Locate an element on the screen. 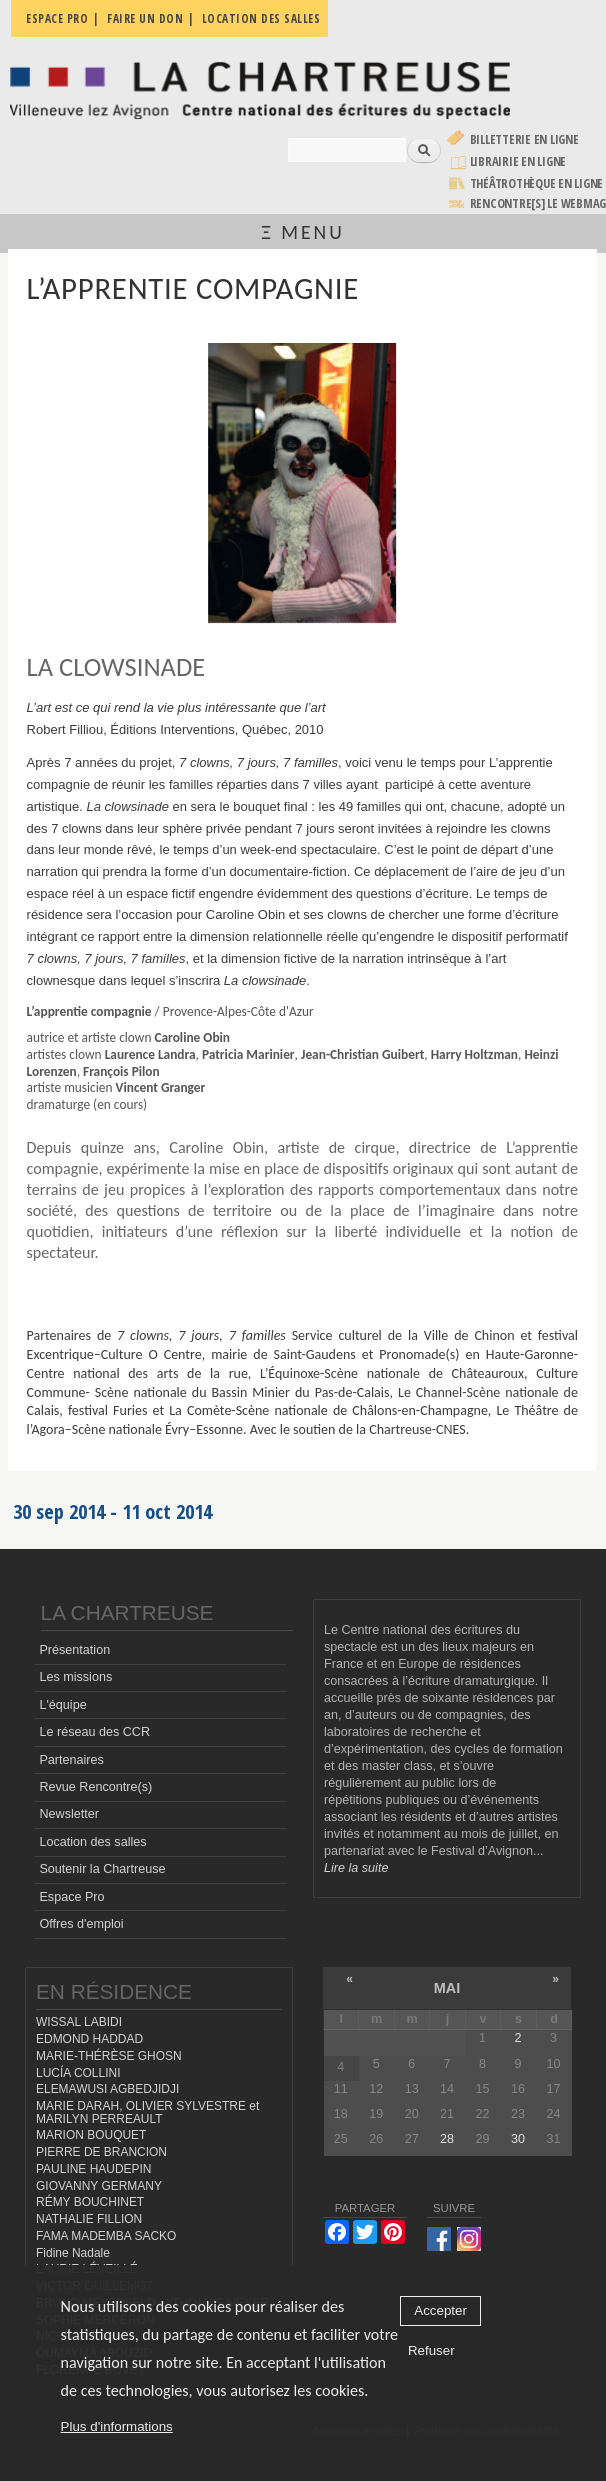 The height and width of the screenshot is (2481, 606). MARIE-THÉRÈSE GHOSN is located at coordinates (109, 2056).